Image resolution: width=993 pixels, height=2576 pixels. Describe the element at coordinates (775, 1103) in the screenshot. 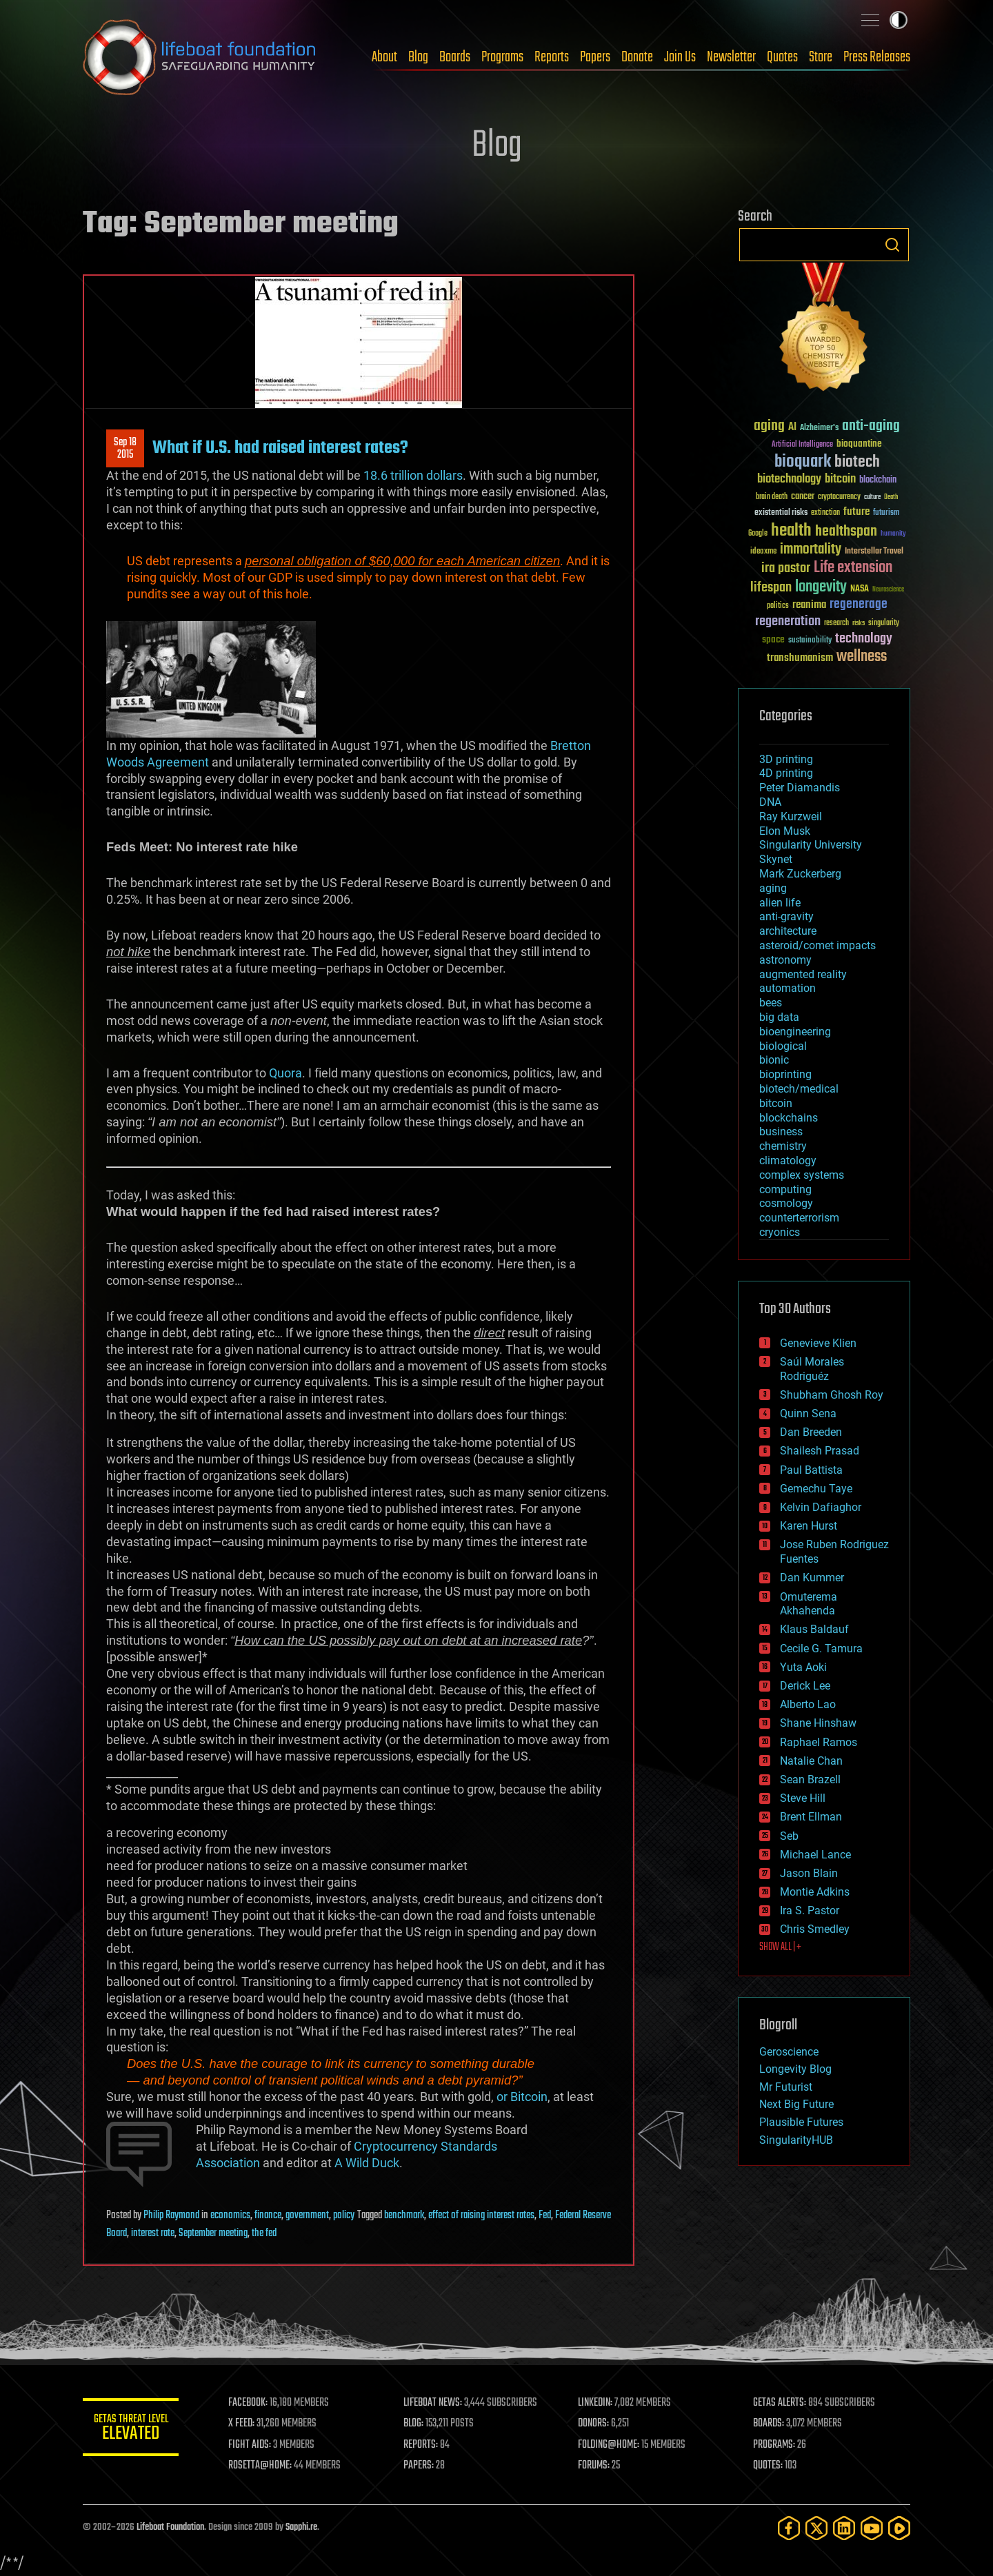

I see `bitcoin` at that location.